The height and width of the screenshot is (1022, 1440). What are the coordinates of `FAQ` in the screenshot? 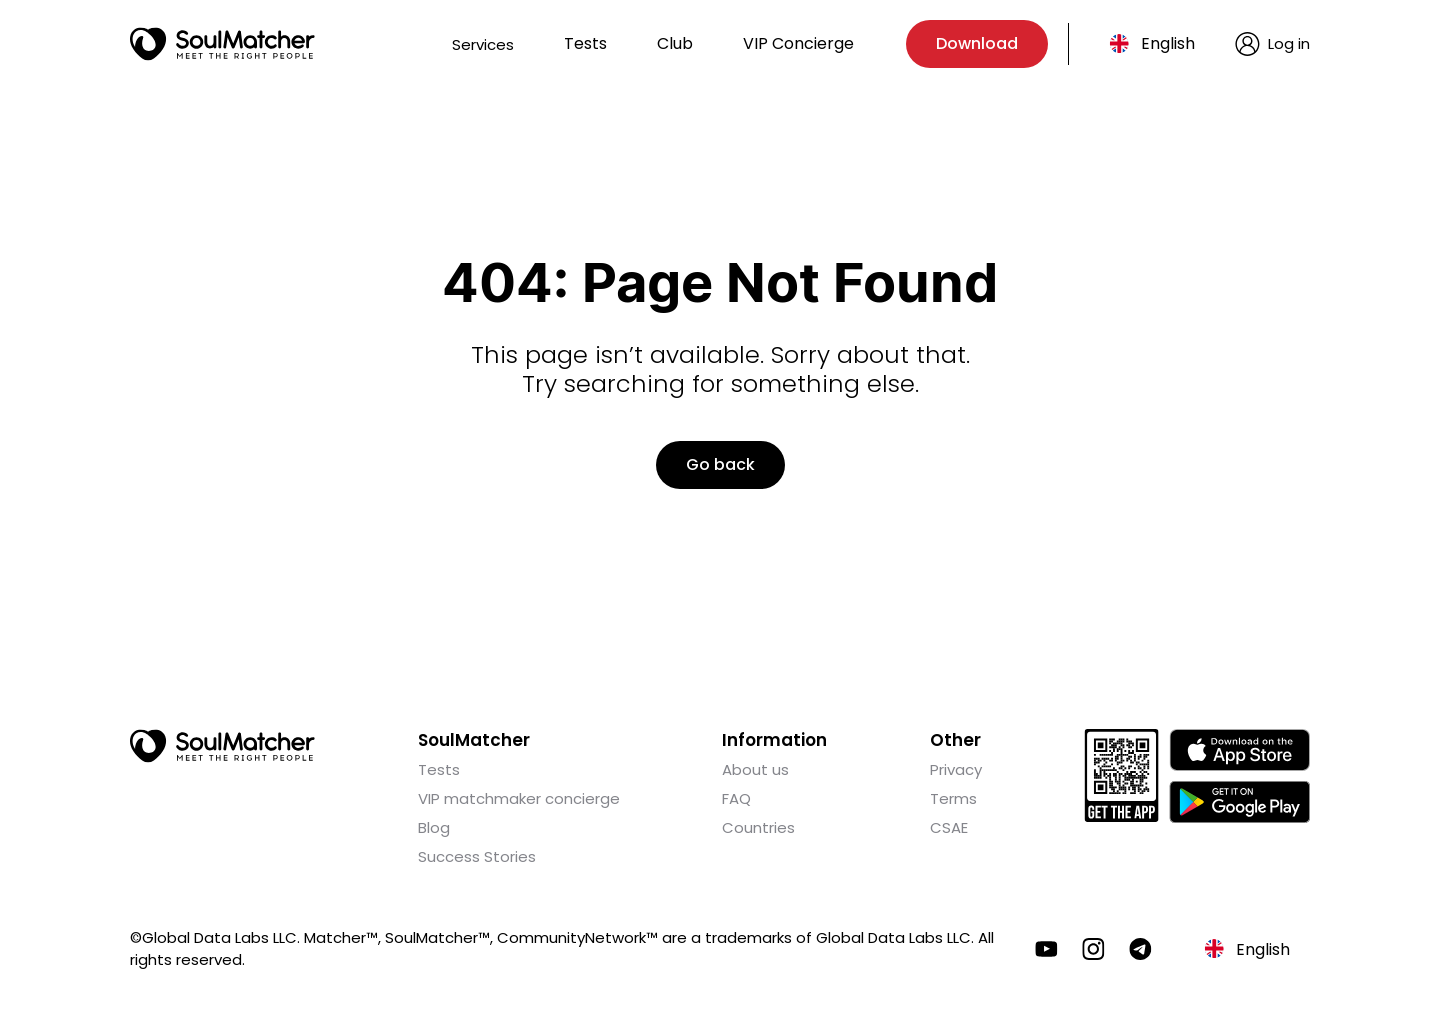 It's located at (736, 798).